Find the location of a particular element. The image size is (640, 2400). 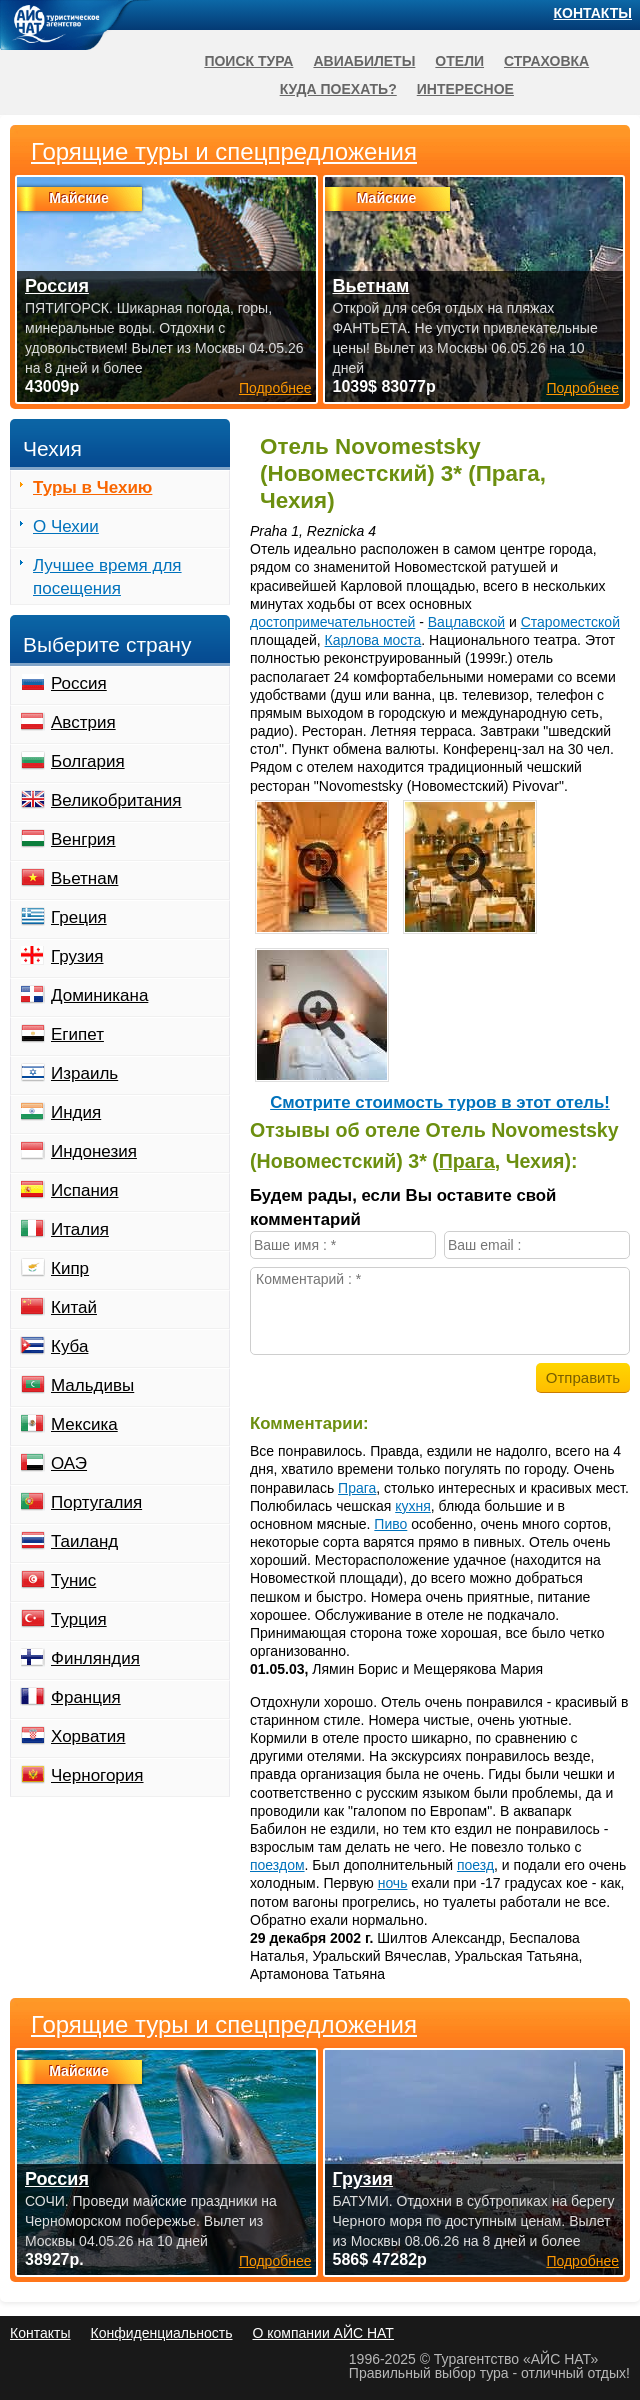

поезд is located at coordinates (475, 1865).